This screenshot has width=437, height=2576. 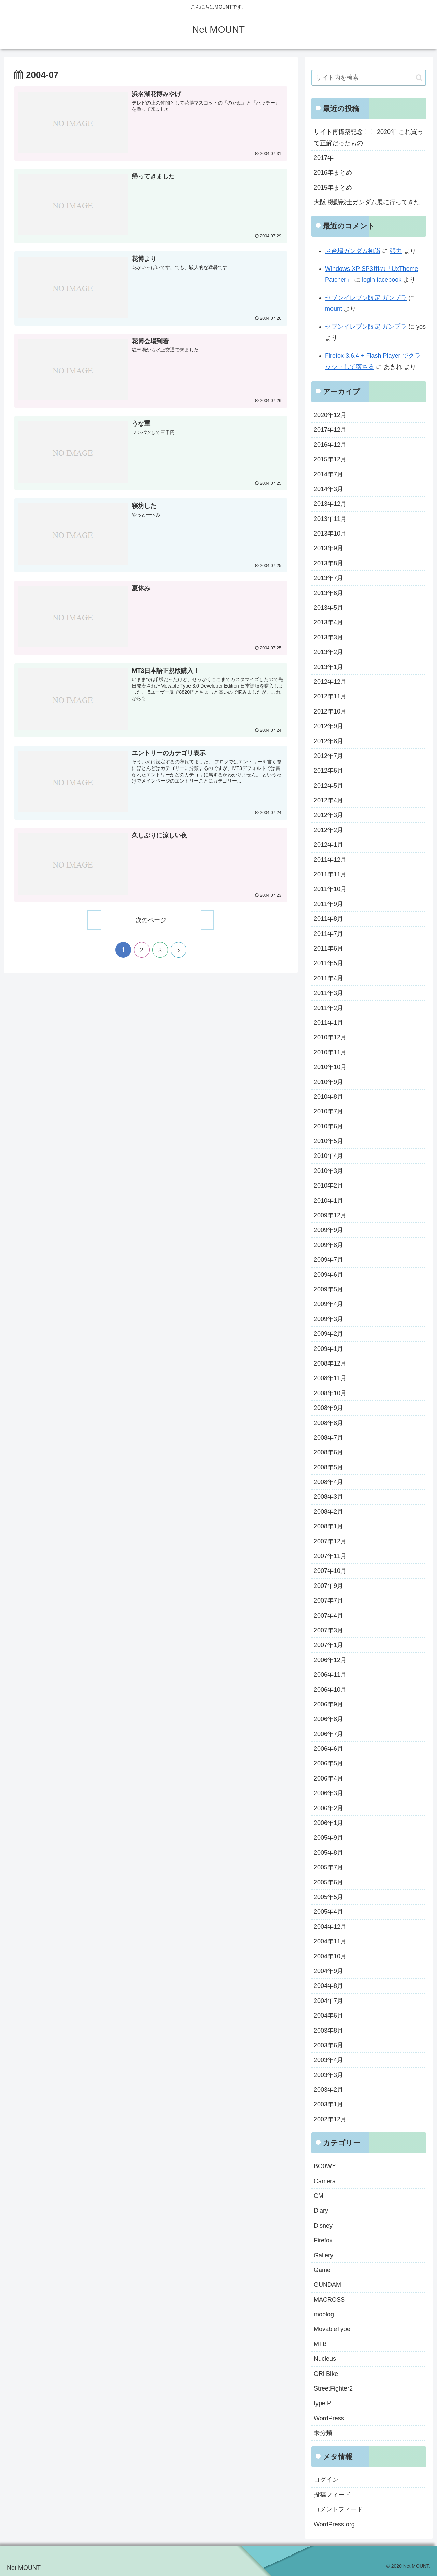 What do you see at coordinates (328, 992) in the screenshot?
I see `2011年3月` at bounding box center [328, 992].